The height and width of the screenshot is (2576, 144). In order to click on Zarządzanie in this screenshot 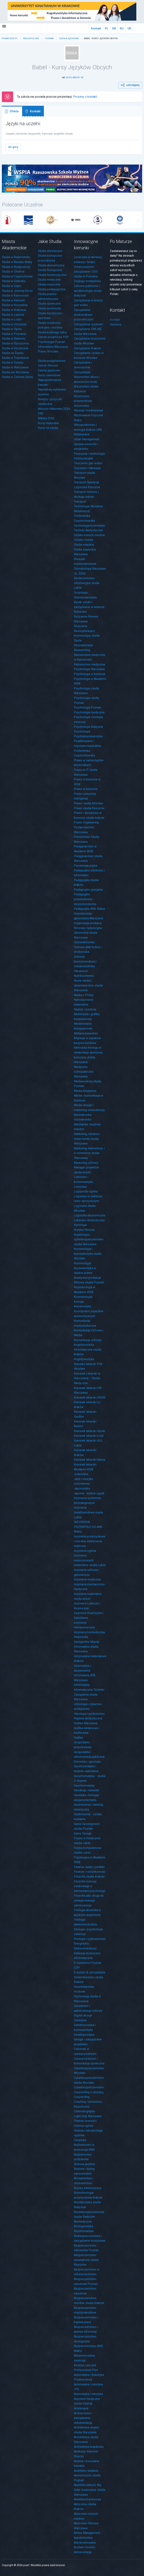, I will do `click(82, 372)`.